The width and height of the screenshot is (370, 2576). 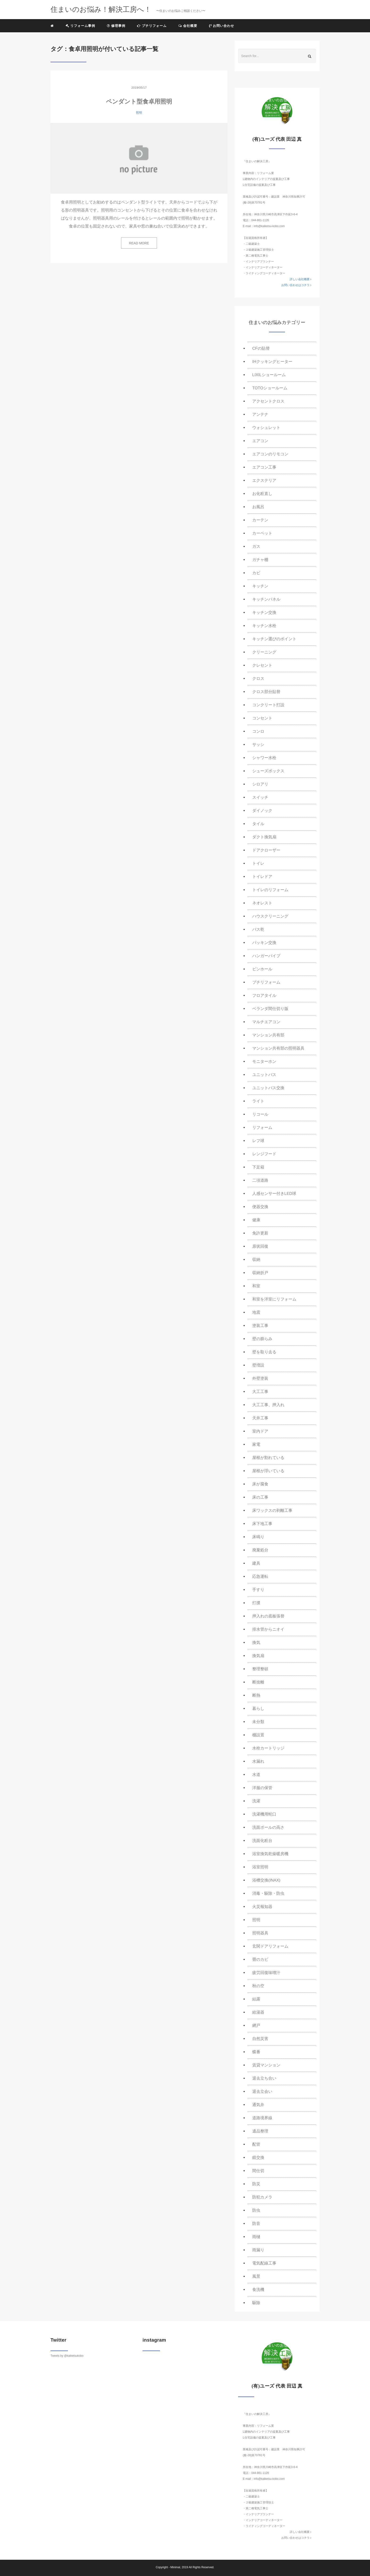 What do you see at coordinates (268, 1629) in the screenshot?
I see `排水管からニオイ` at bounding box center [268, 1629].